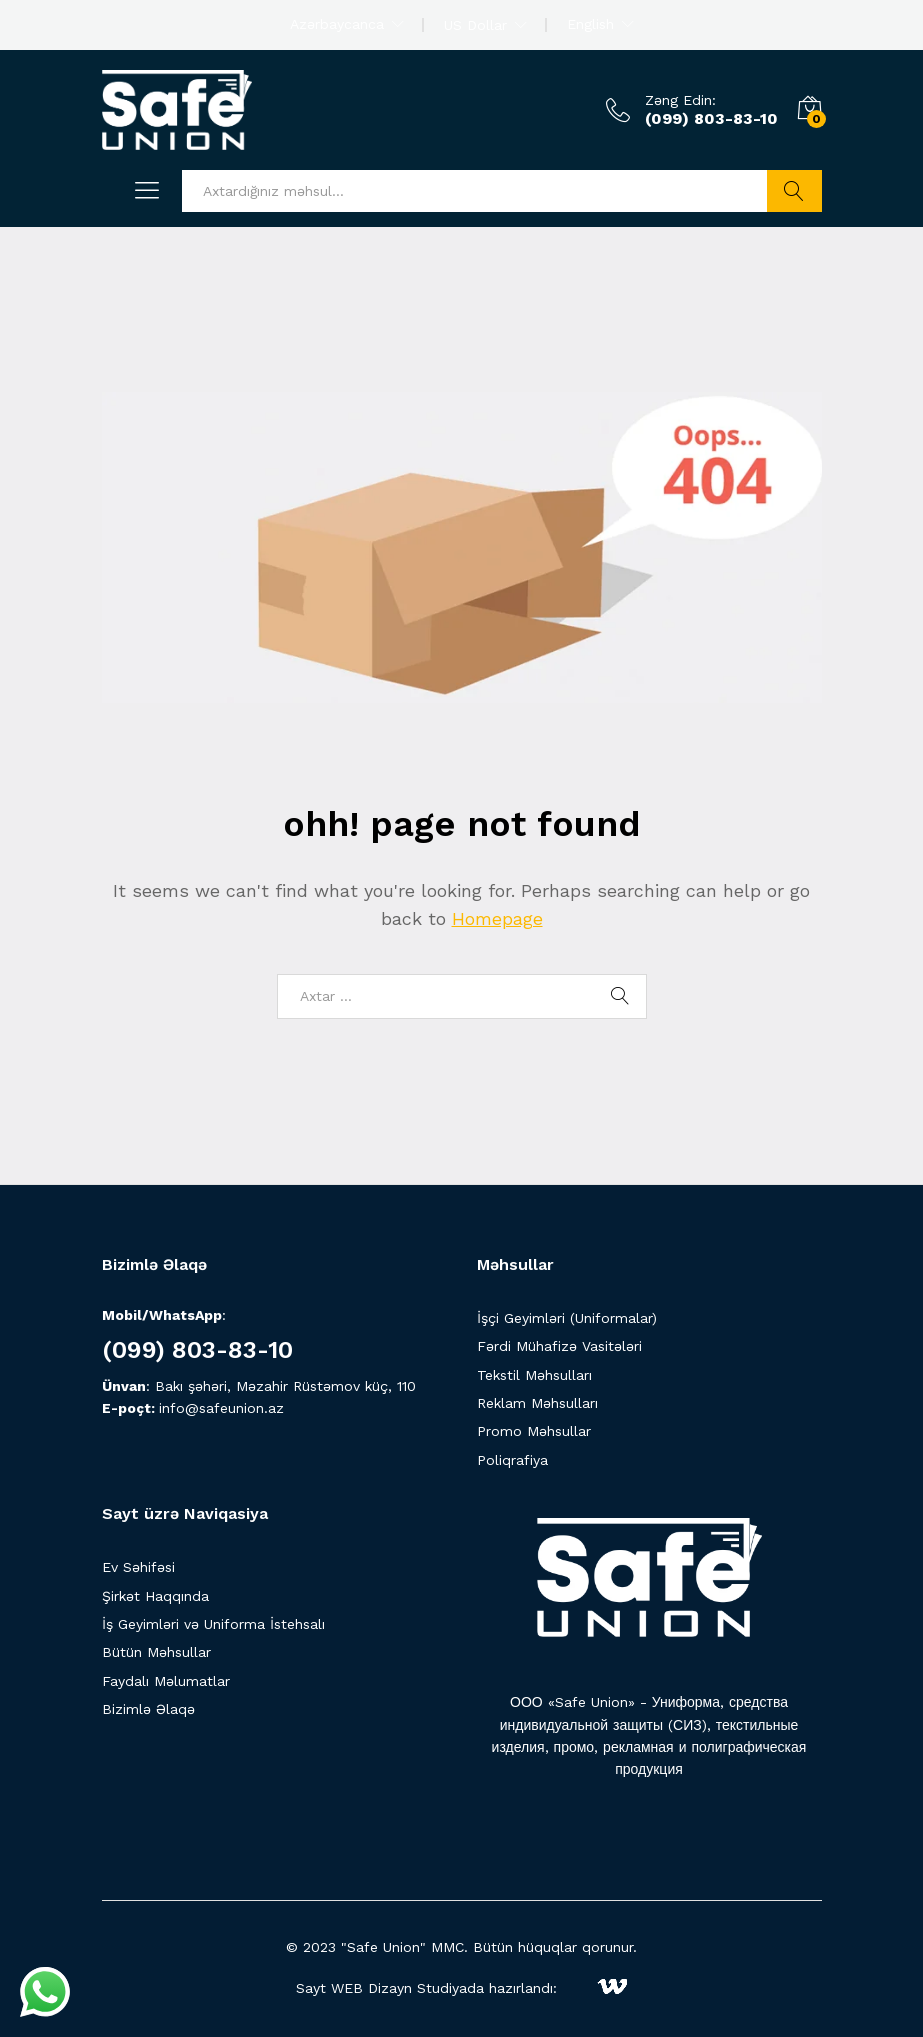 The image size is (923, 2037). Describe the element at coordinates (138, 1567) in the screenshot. I see `Ev Səhifəsi` at that location.